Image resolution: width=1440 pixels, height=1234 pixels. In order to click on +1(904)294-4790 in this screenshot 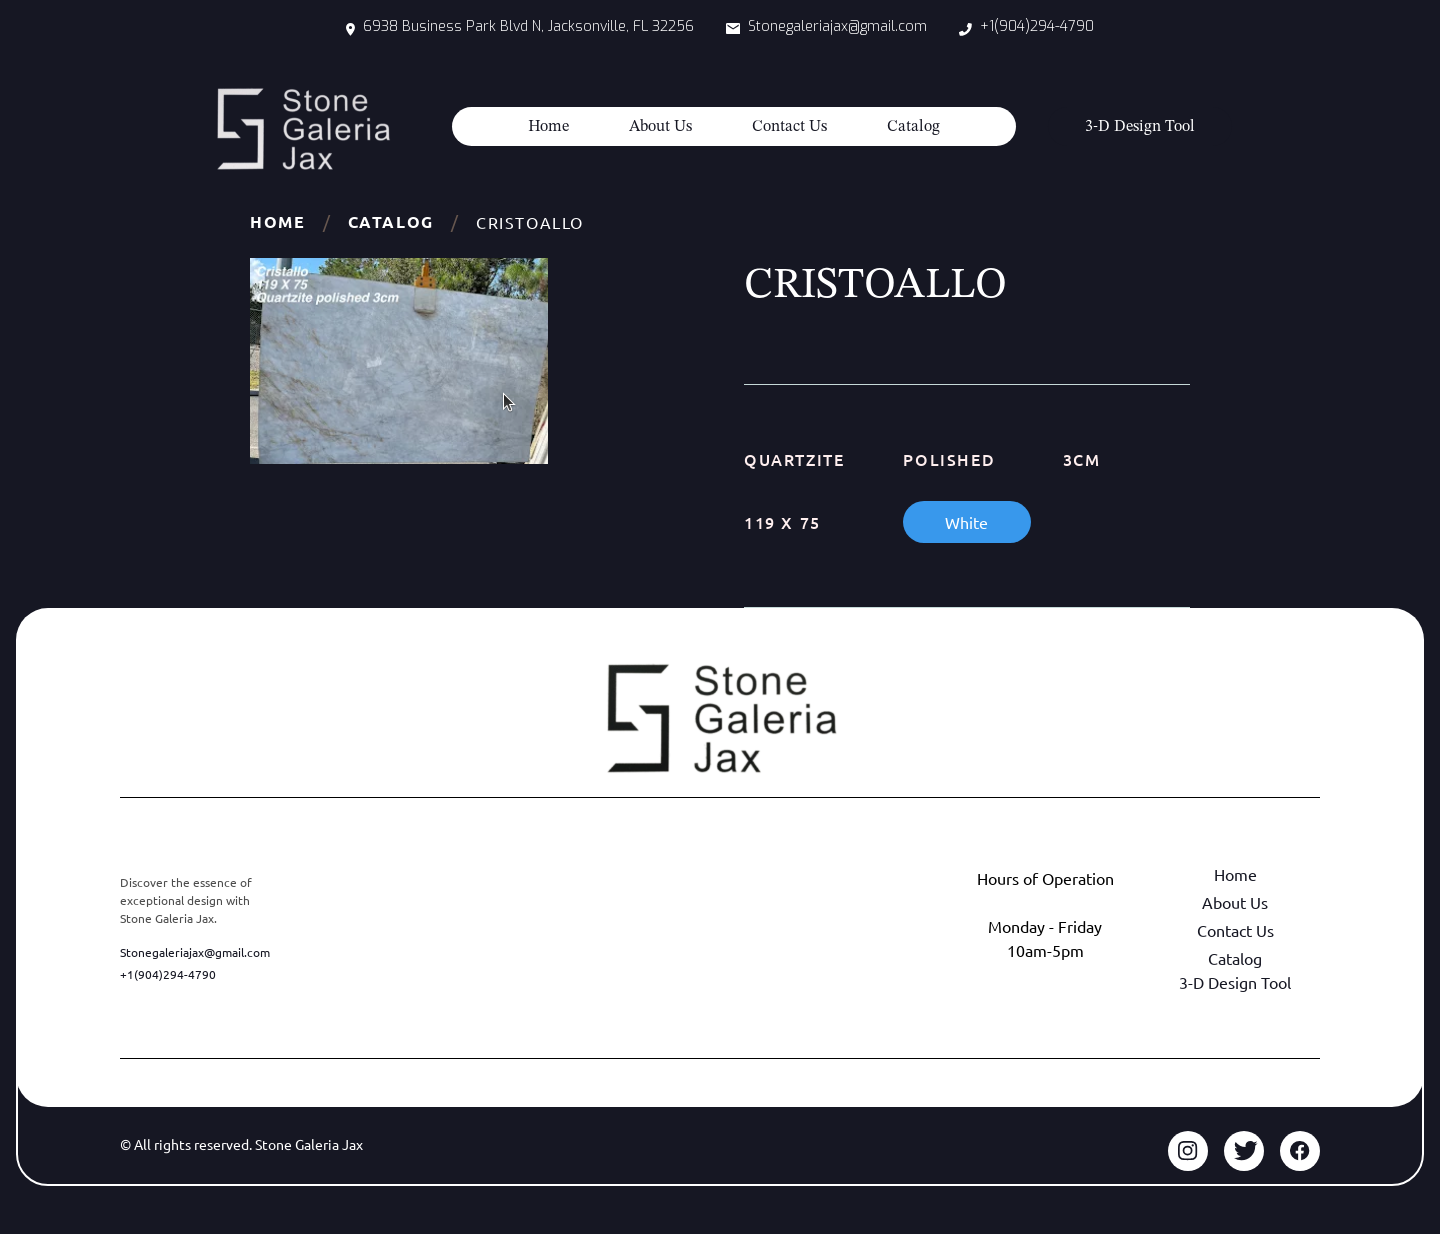, I will do `click(168, 974)`.